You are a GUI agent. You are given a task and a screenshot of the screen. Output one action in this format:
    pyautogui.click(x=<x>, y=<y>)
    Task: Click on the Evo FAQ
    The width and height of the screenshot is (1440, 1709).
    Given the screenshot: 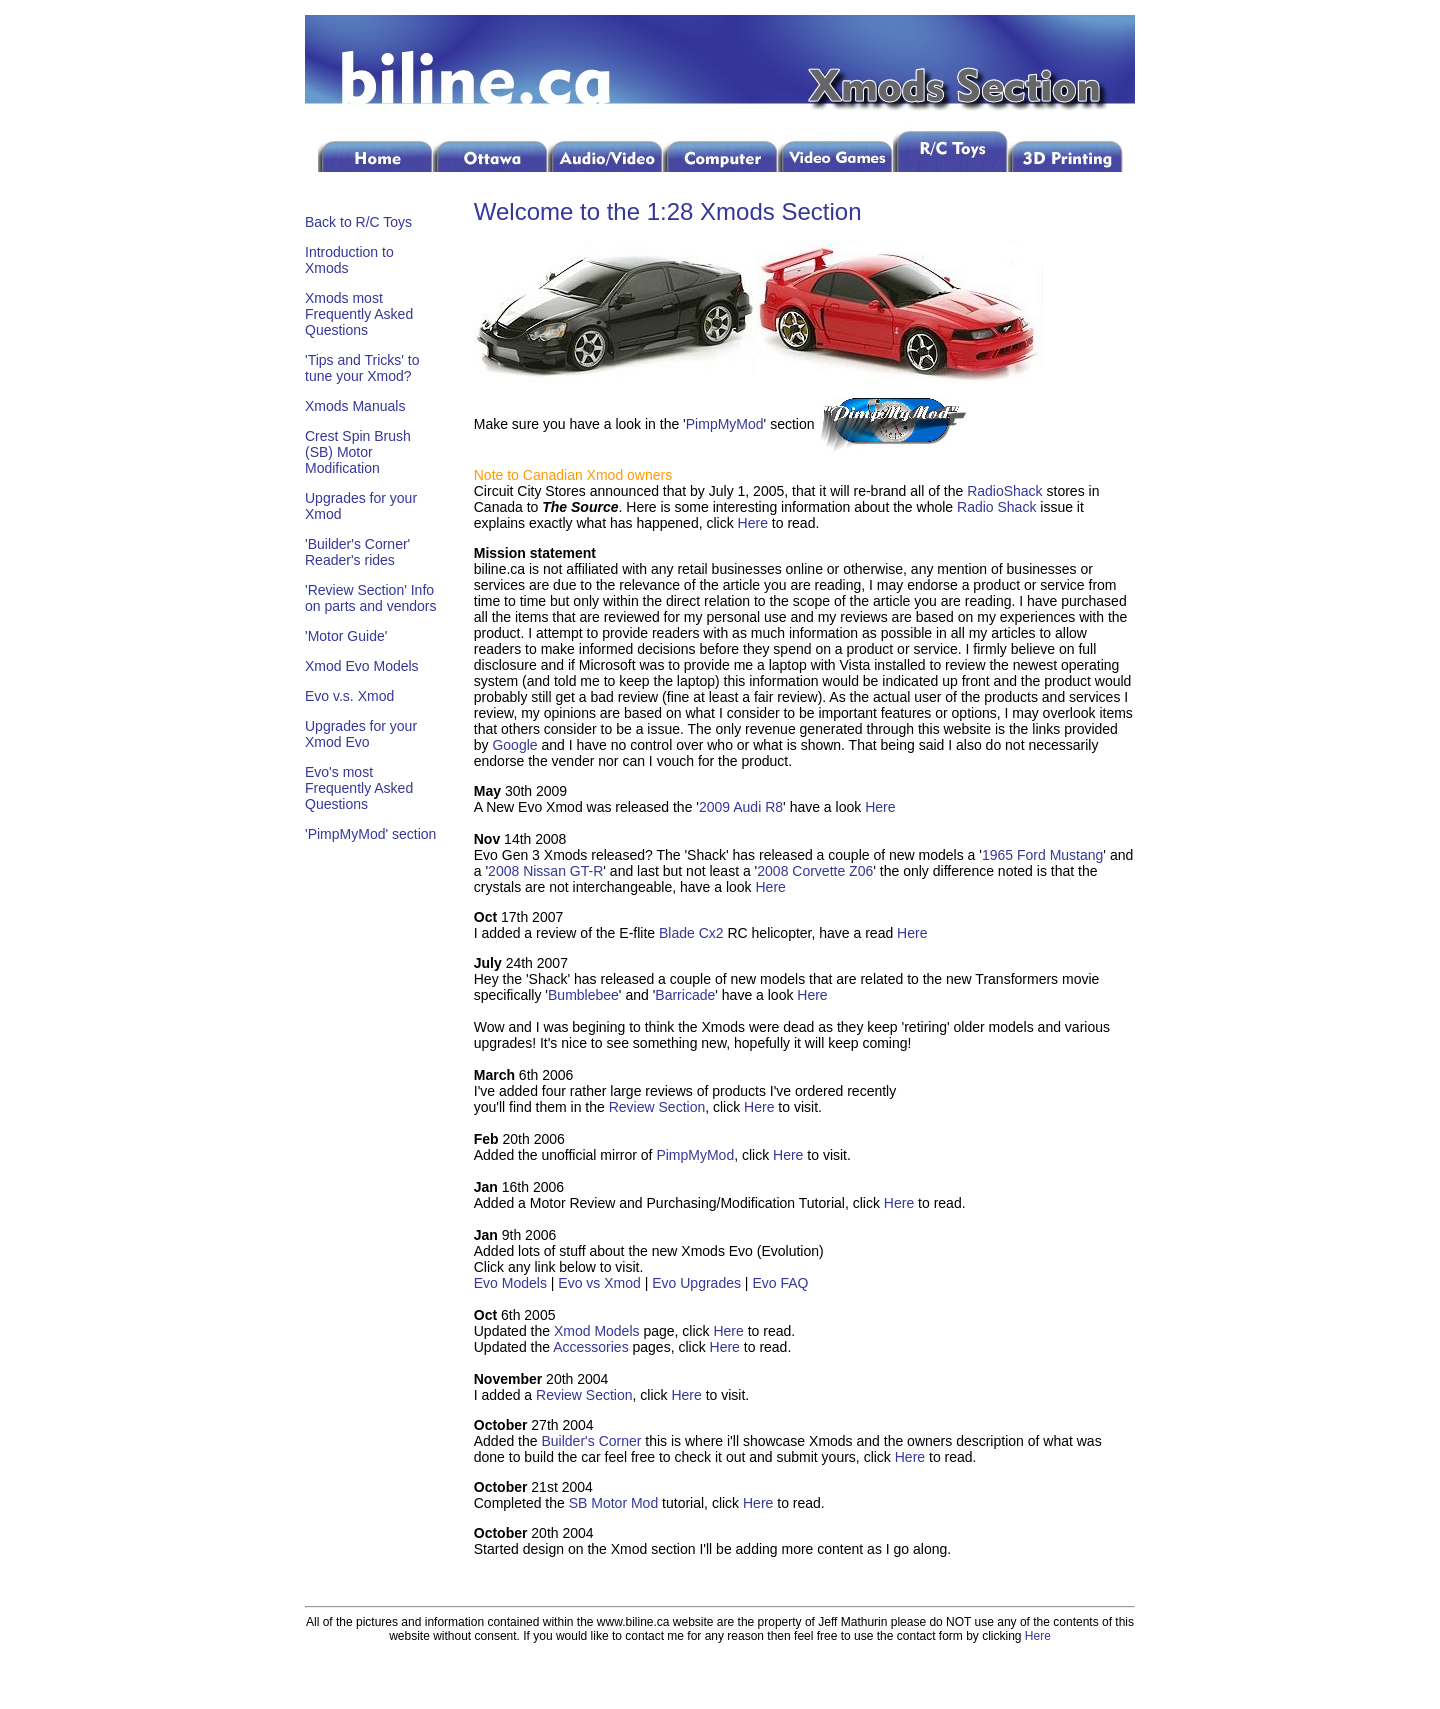 What is the action you would take?
    pyautogui.click(x=780, y=1283)
    